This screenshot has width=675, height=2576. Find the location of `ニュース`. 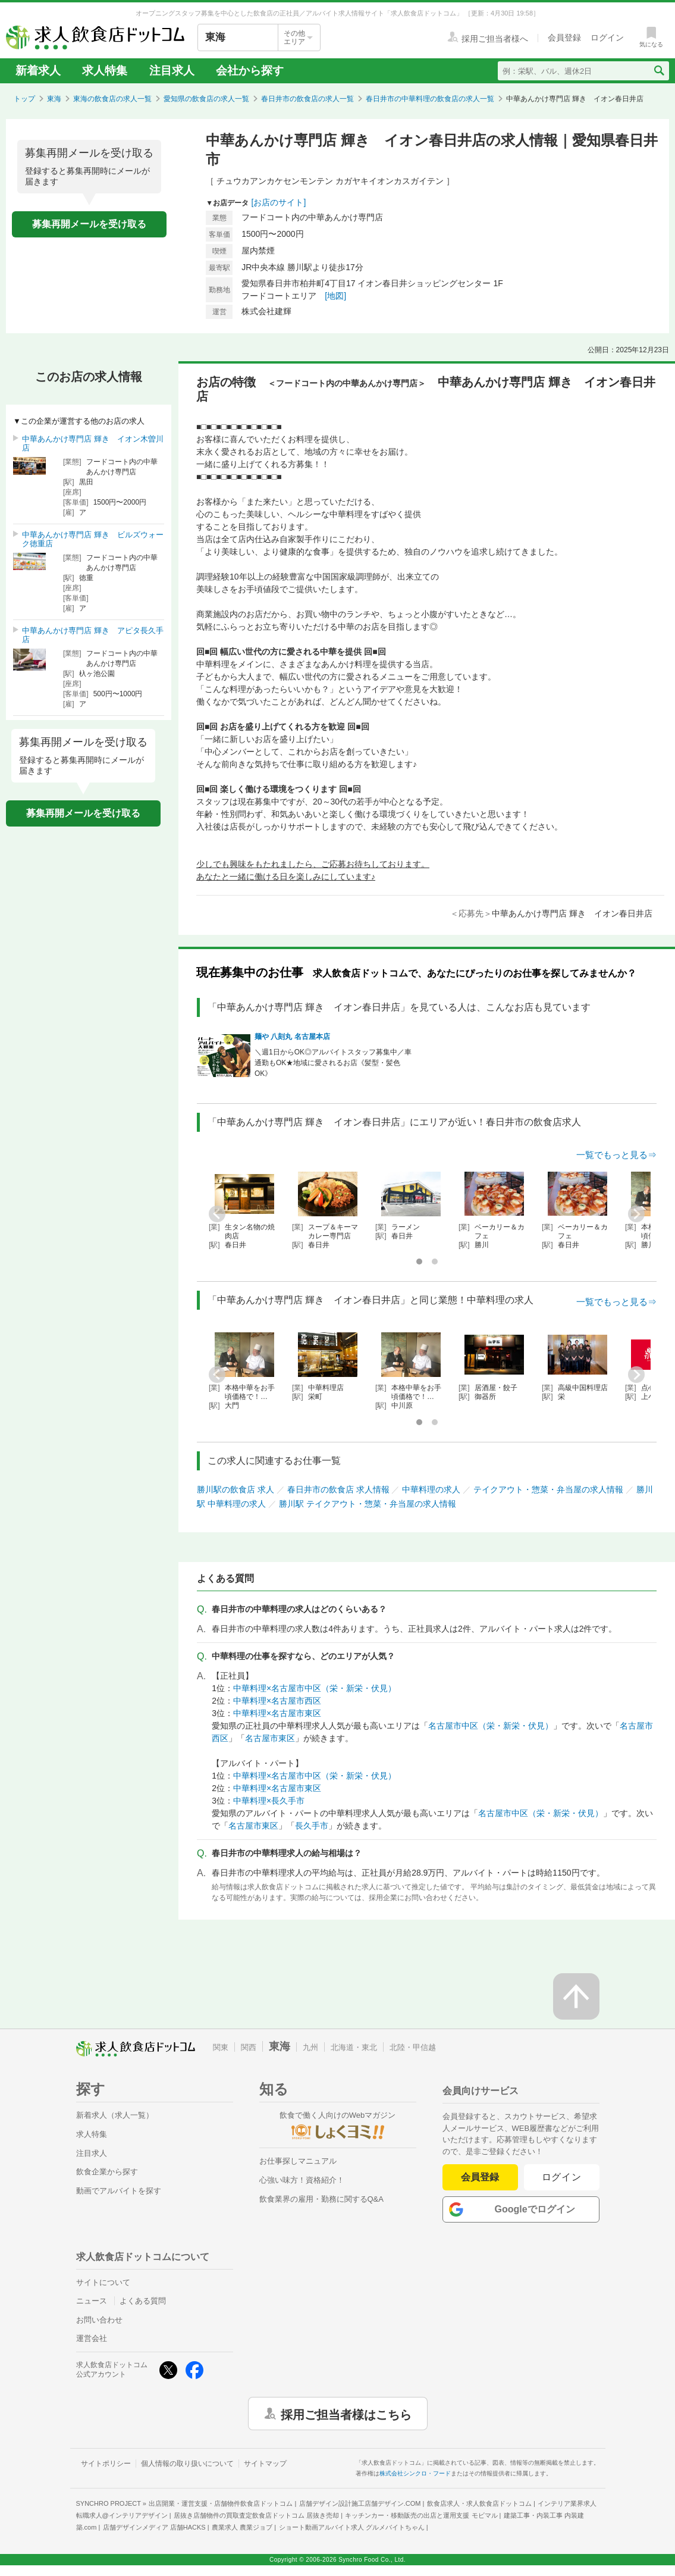

ニュース is located at coordinates (91, 2300).